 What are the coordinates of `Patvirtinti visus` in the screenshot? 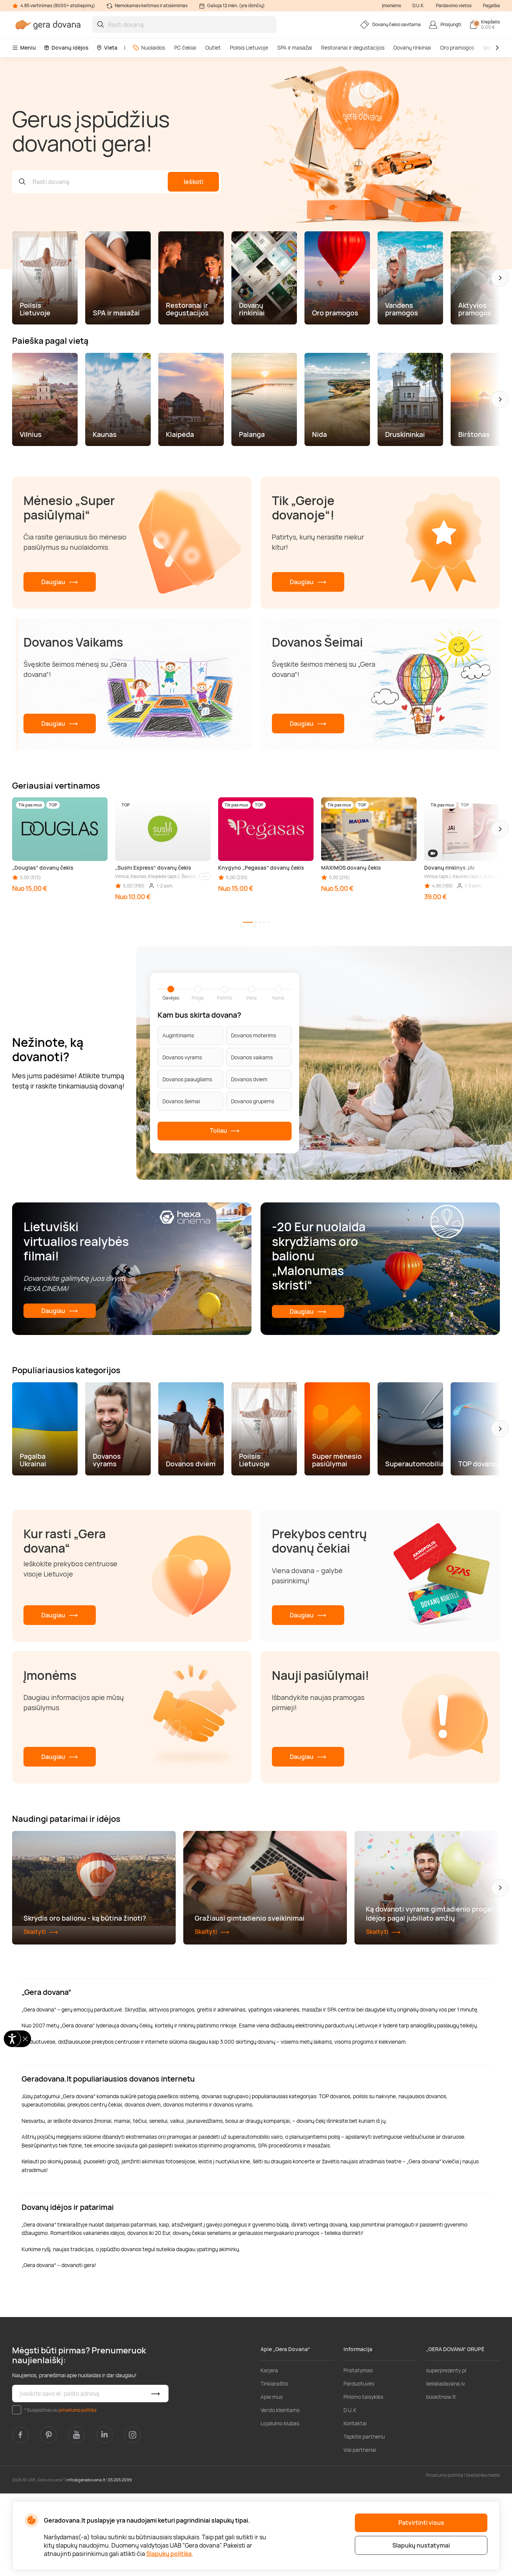 It's located at (421, 2522).